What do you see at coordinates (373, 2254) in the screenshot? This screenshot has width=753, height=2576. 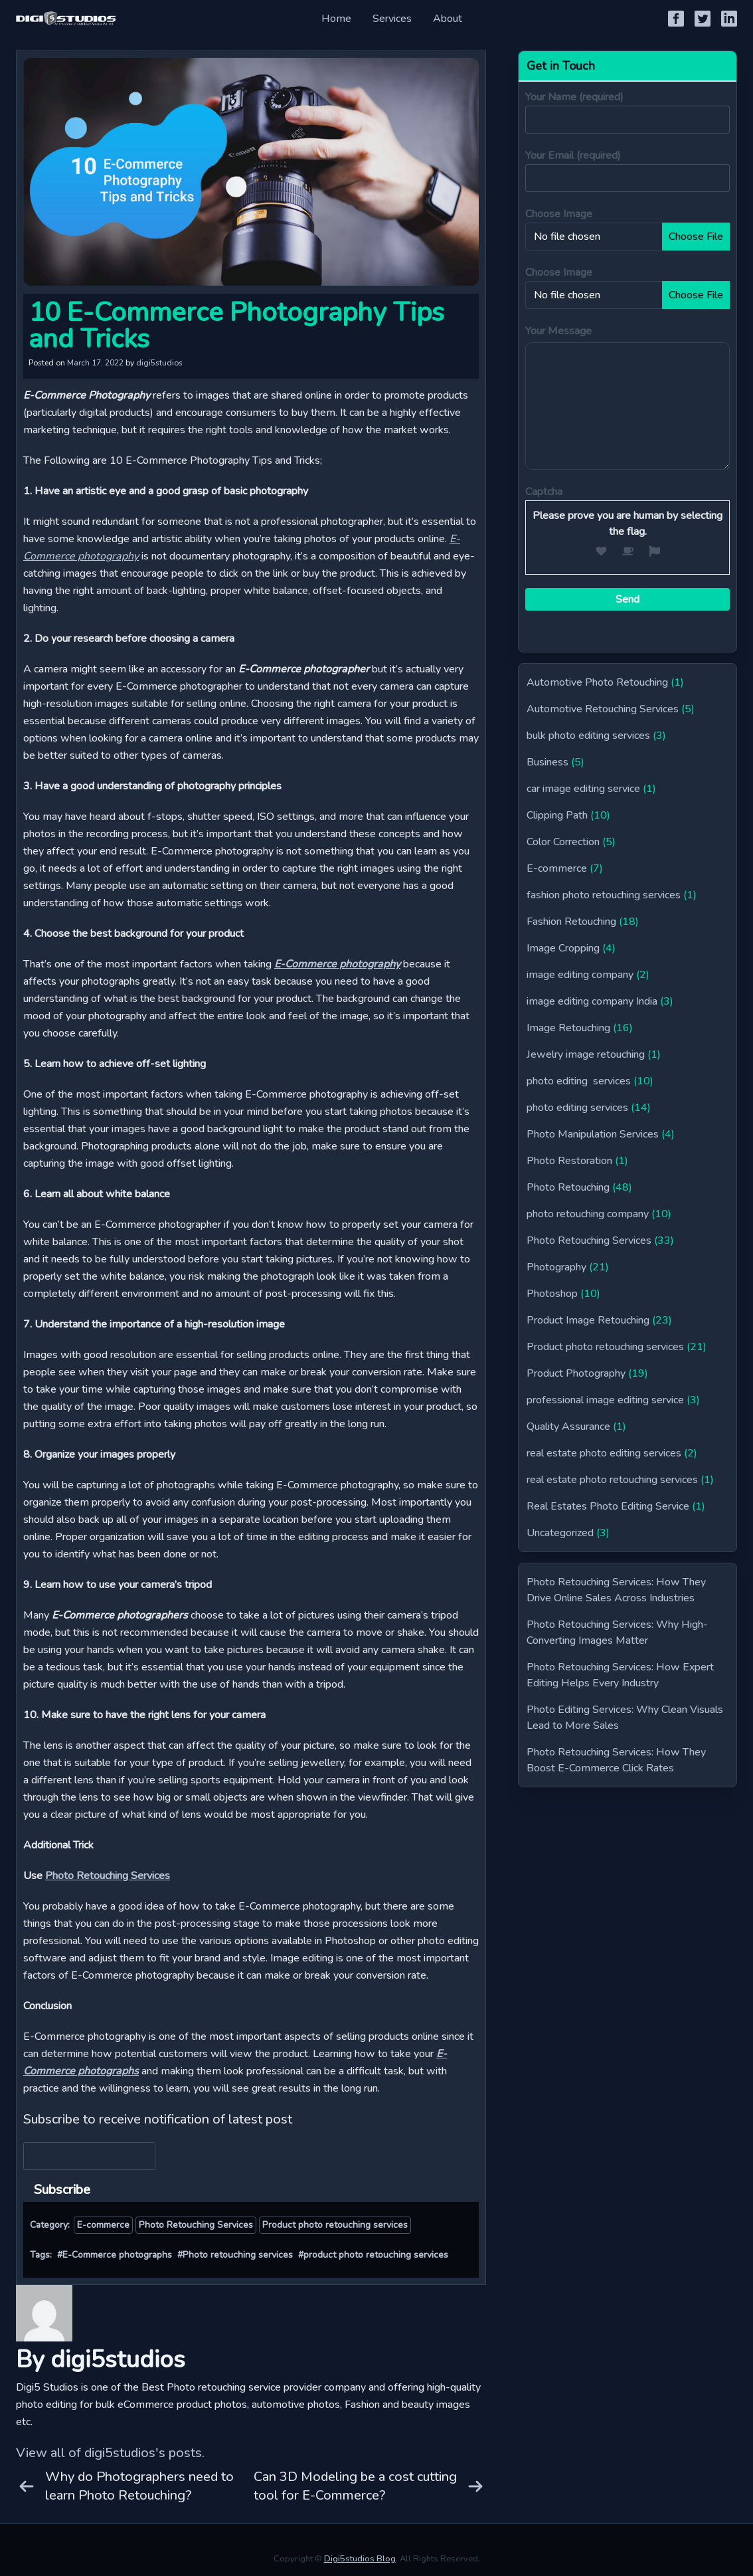 I see `#product photo retouching services` at bounding box center [373, 2254].